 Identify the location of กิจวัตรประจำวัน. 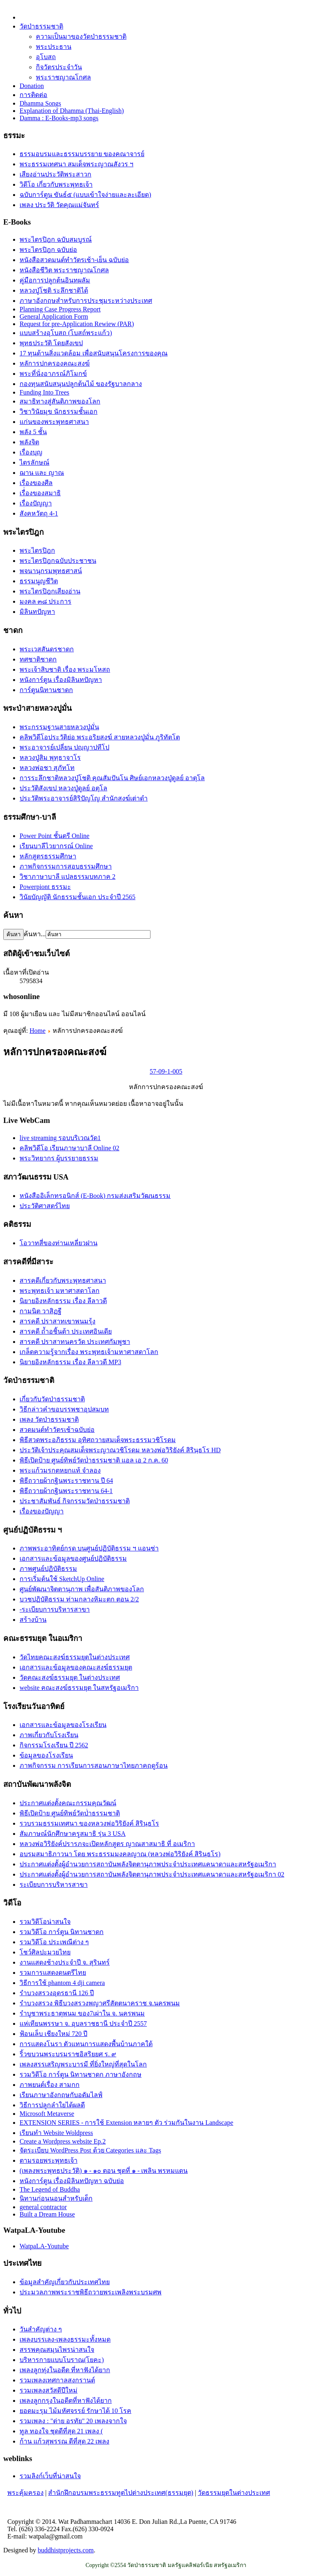
(59, 67).